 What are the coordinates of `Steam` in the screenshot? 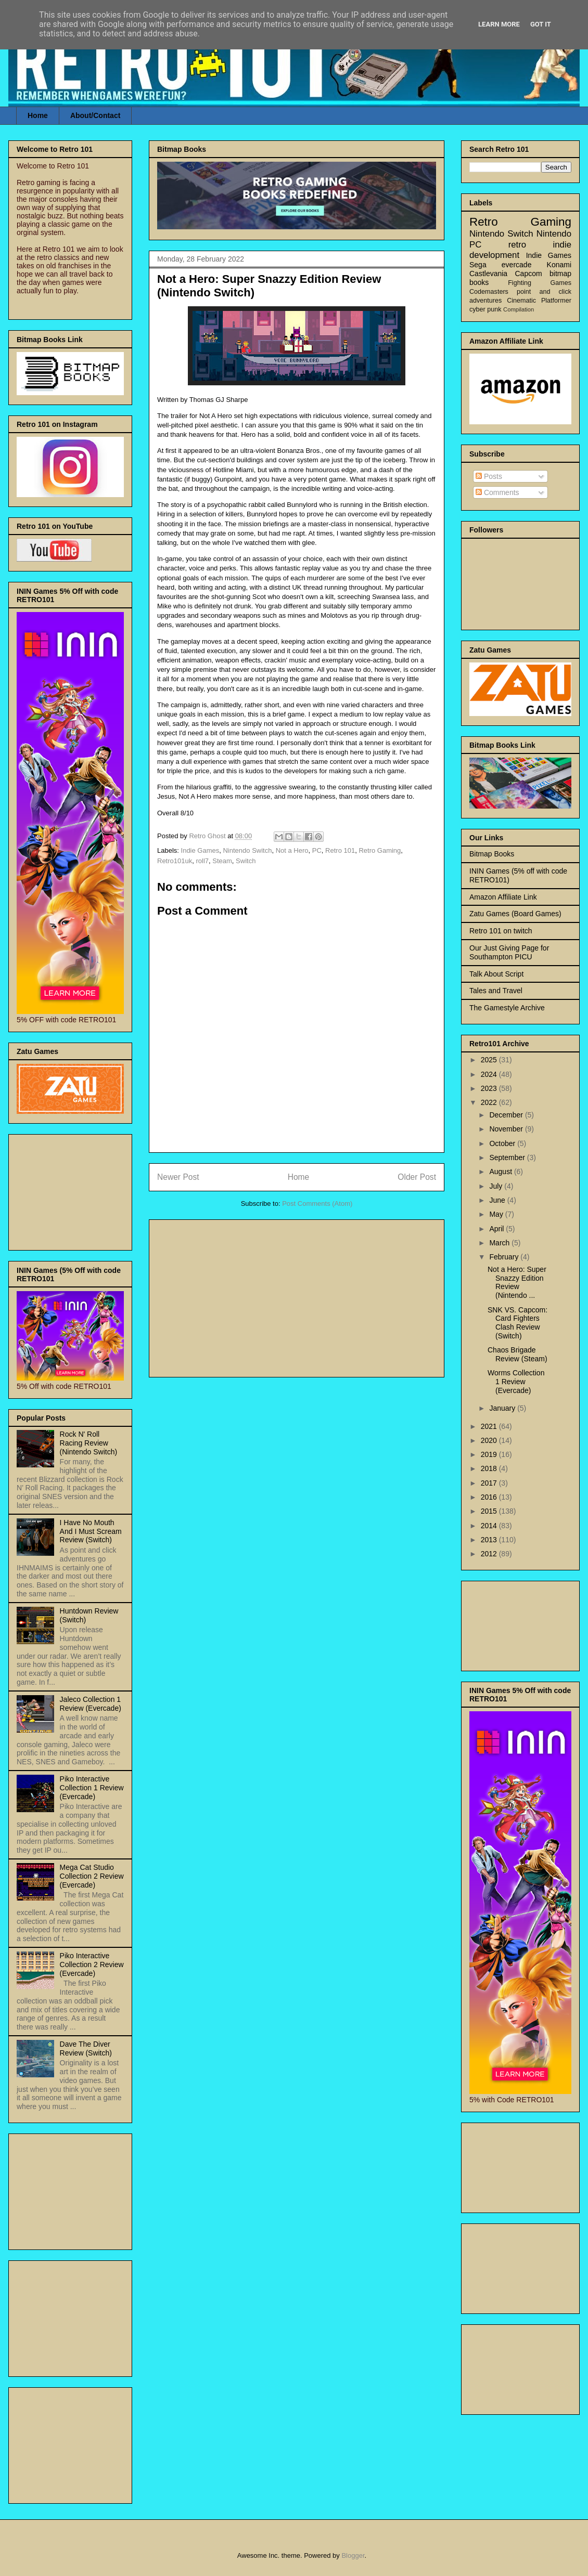 It's located at (222, 861).